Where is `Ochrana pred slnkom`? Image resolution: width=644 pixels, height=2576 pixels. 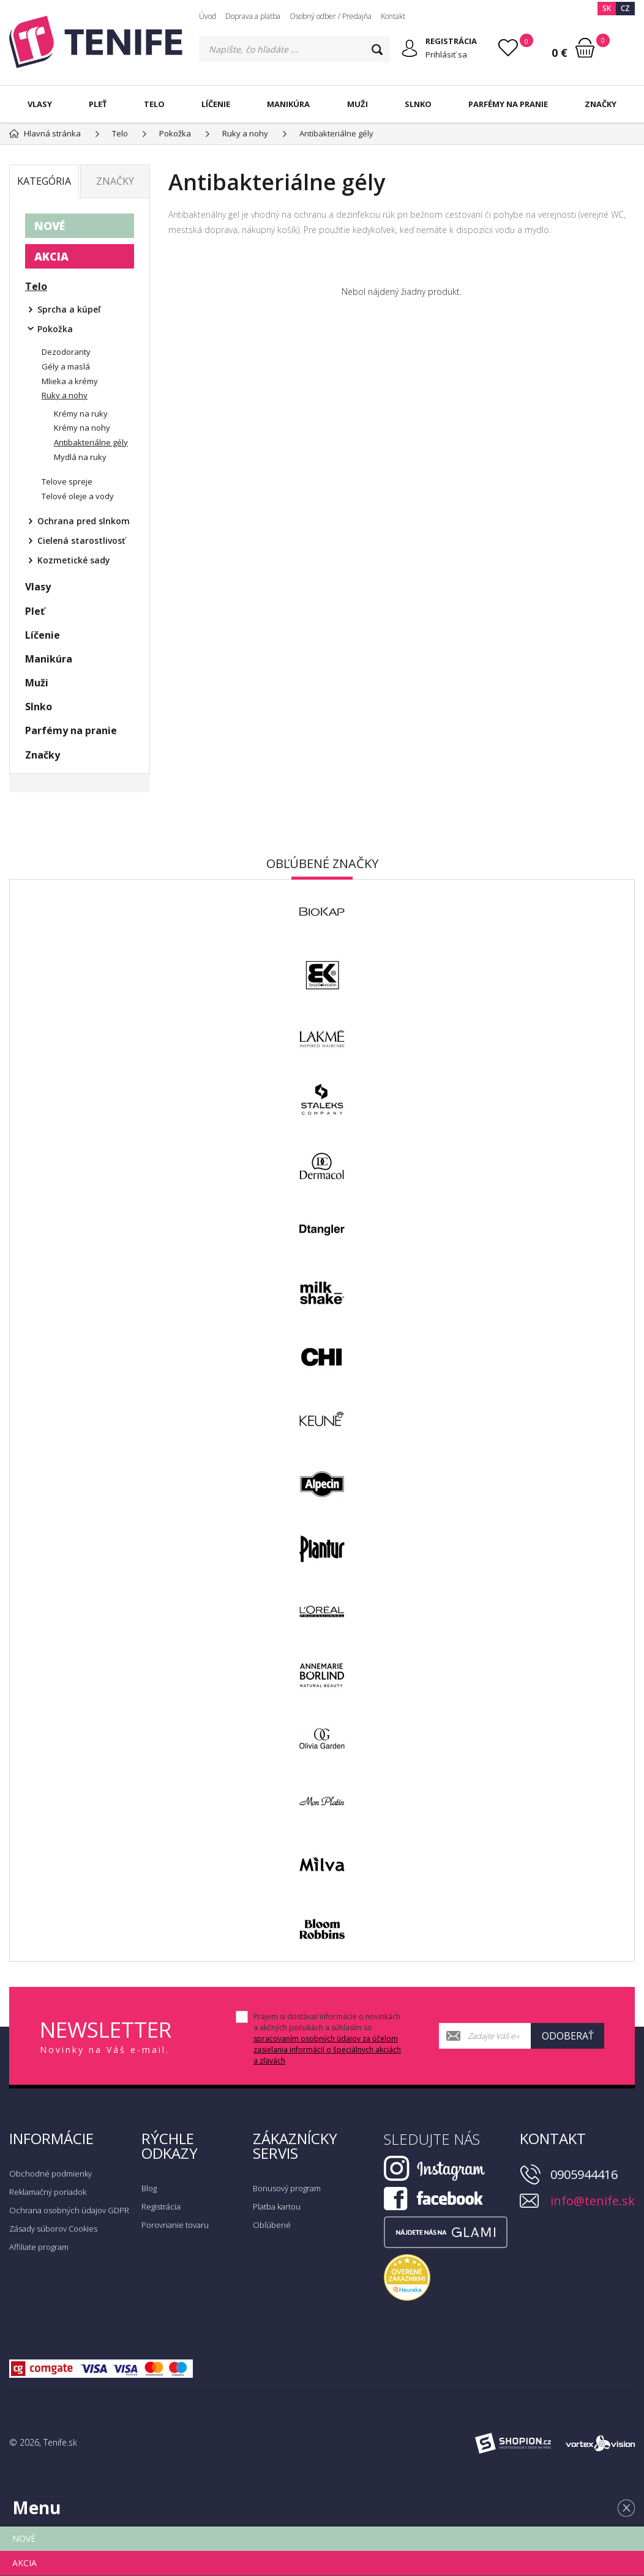 Ochrana pred slnkom is located at coordinates (83, 521).